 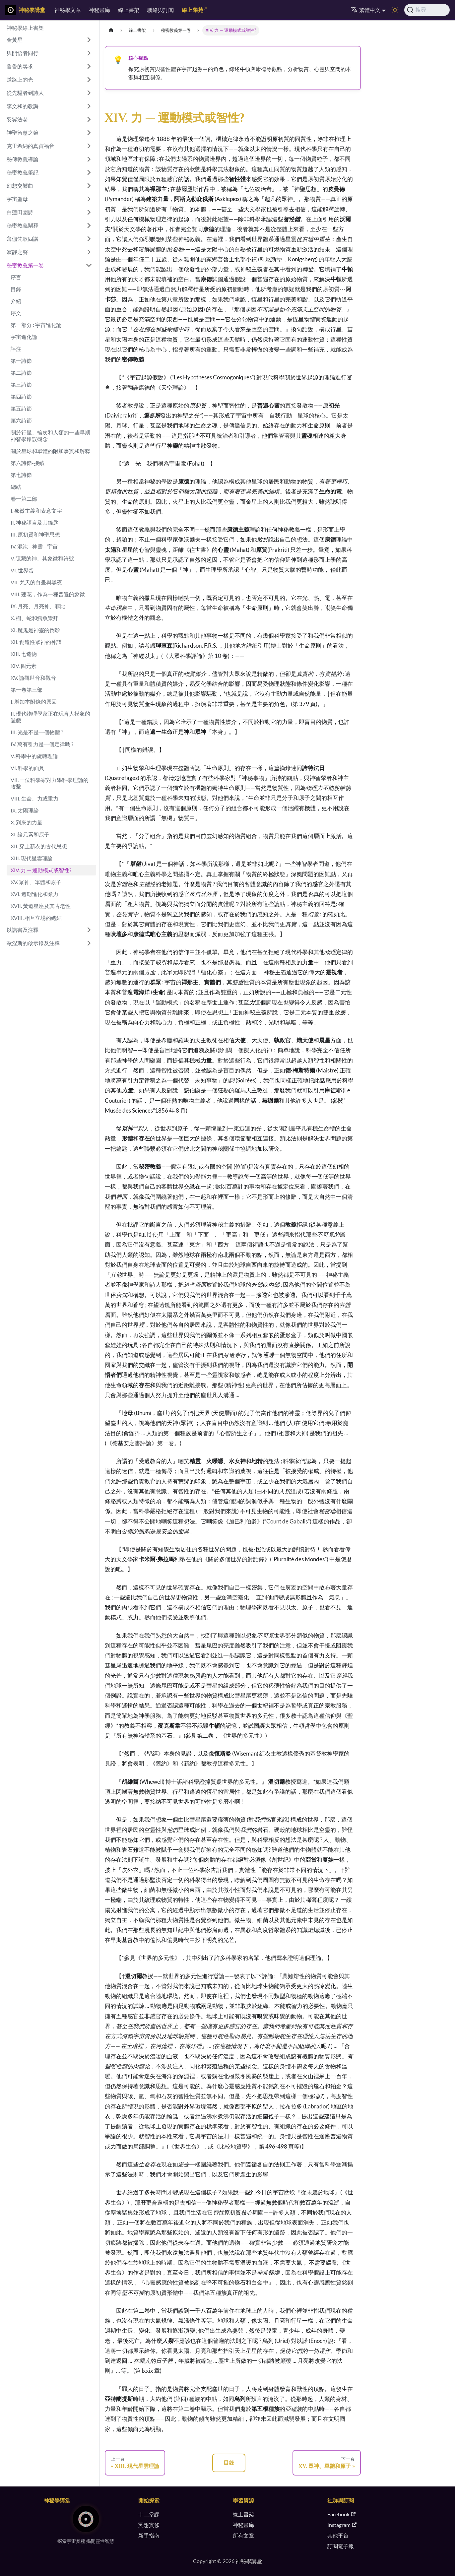 What do you see at coordinates (243, 2535) in the screenshot?
I see `所有文章` at bounding box center [243, 2535].